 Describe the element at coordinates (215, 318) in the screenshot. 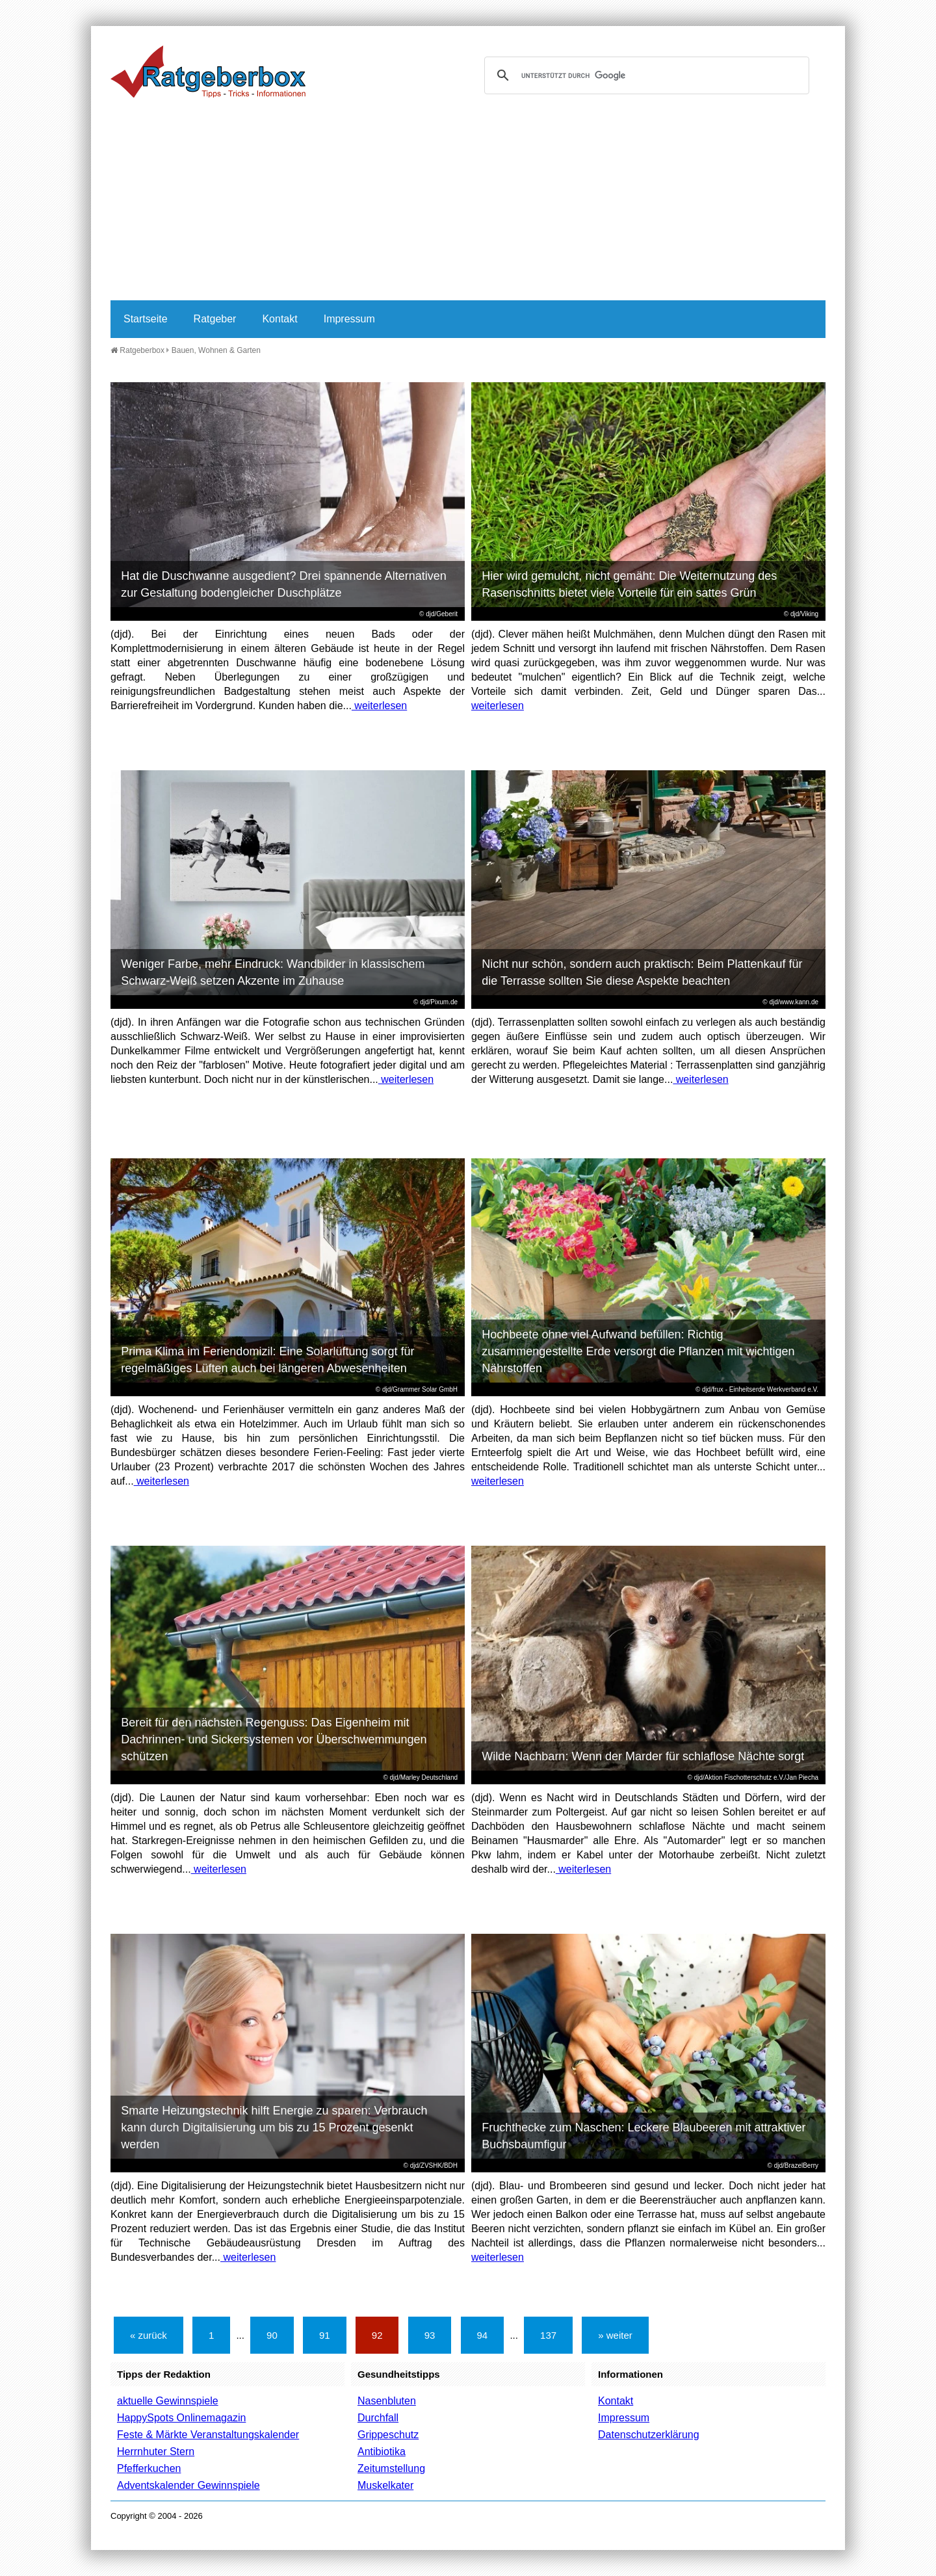

I see `Ratgeber` at that location.